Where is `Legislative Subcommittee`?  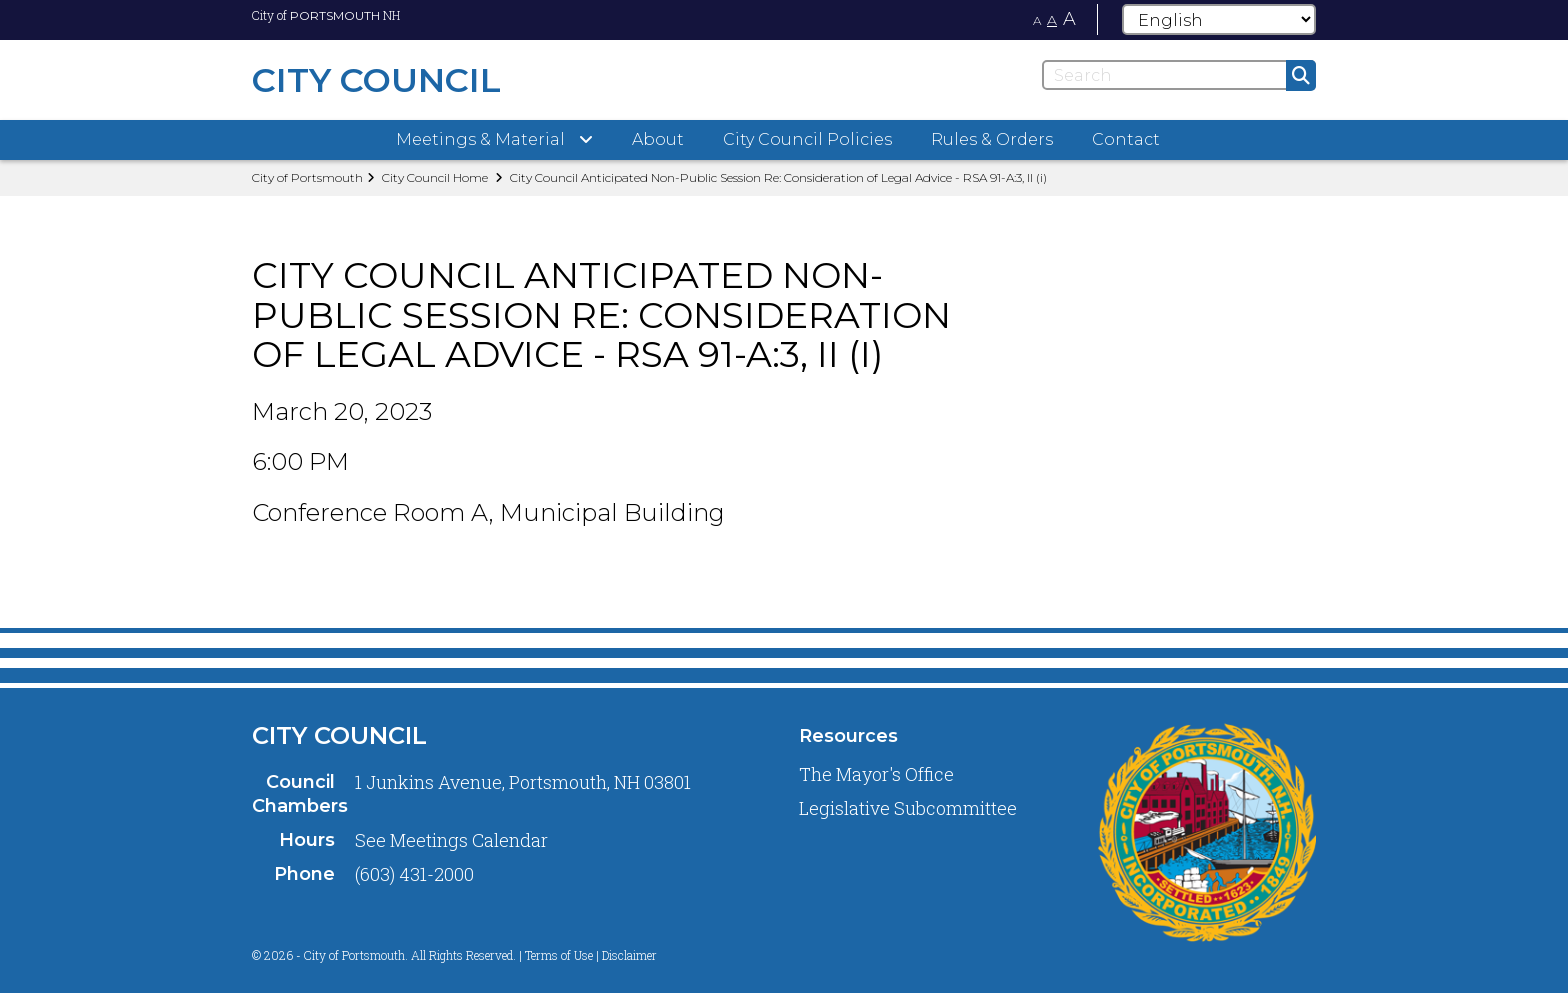
Legislative Subcommittee is located at coordinates (908, 808).